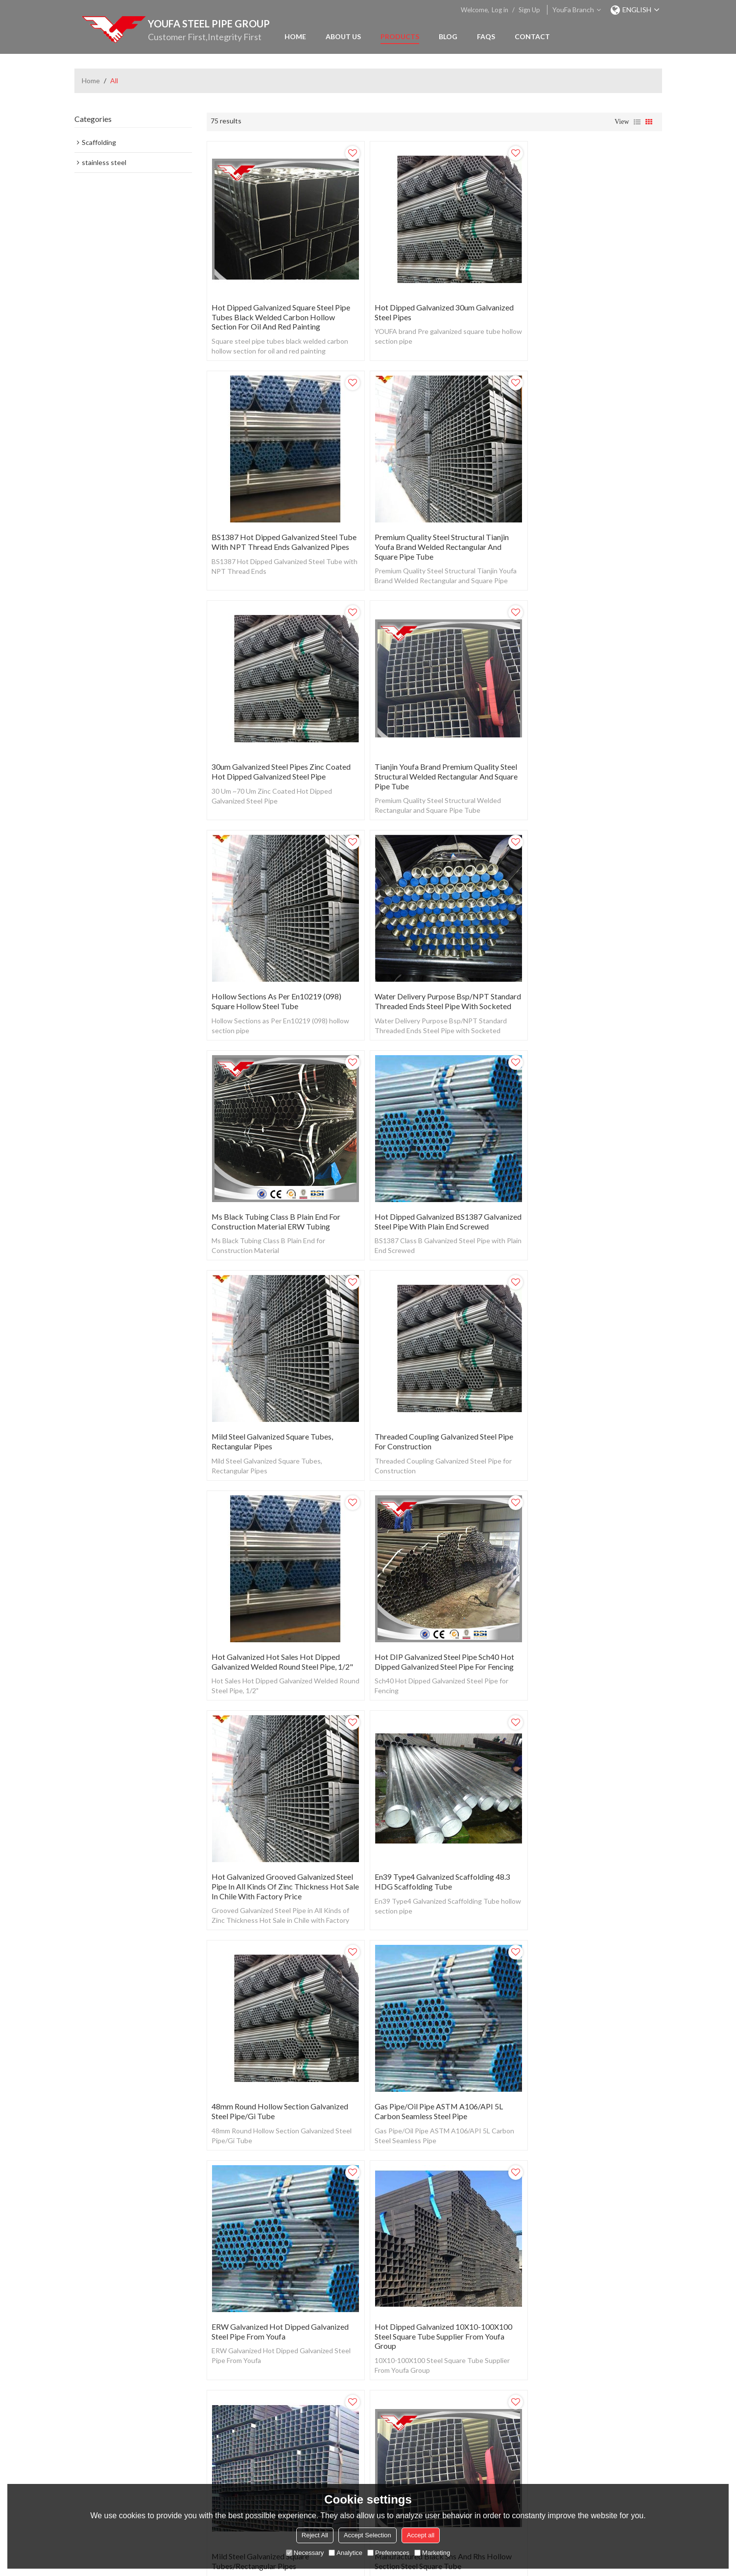 This screenshot has width=736, height=2576. What do you see at coordinates (576, 2286) in the screenshot?
I see `Seamless Pipe Manufacturing to Produce Seamless Steel Tube with Different Seamless Tube Sizes` at bounding box center [576, 2286].